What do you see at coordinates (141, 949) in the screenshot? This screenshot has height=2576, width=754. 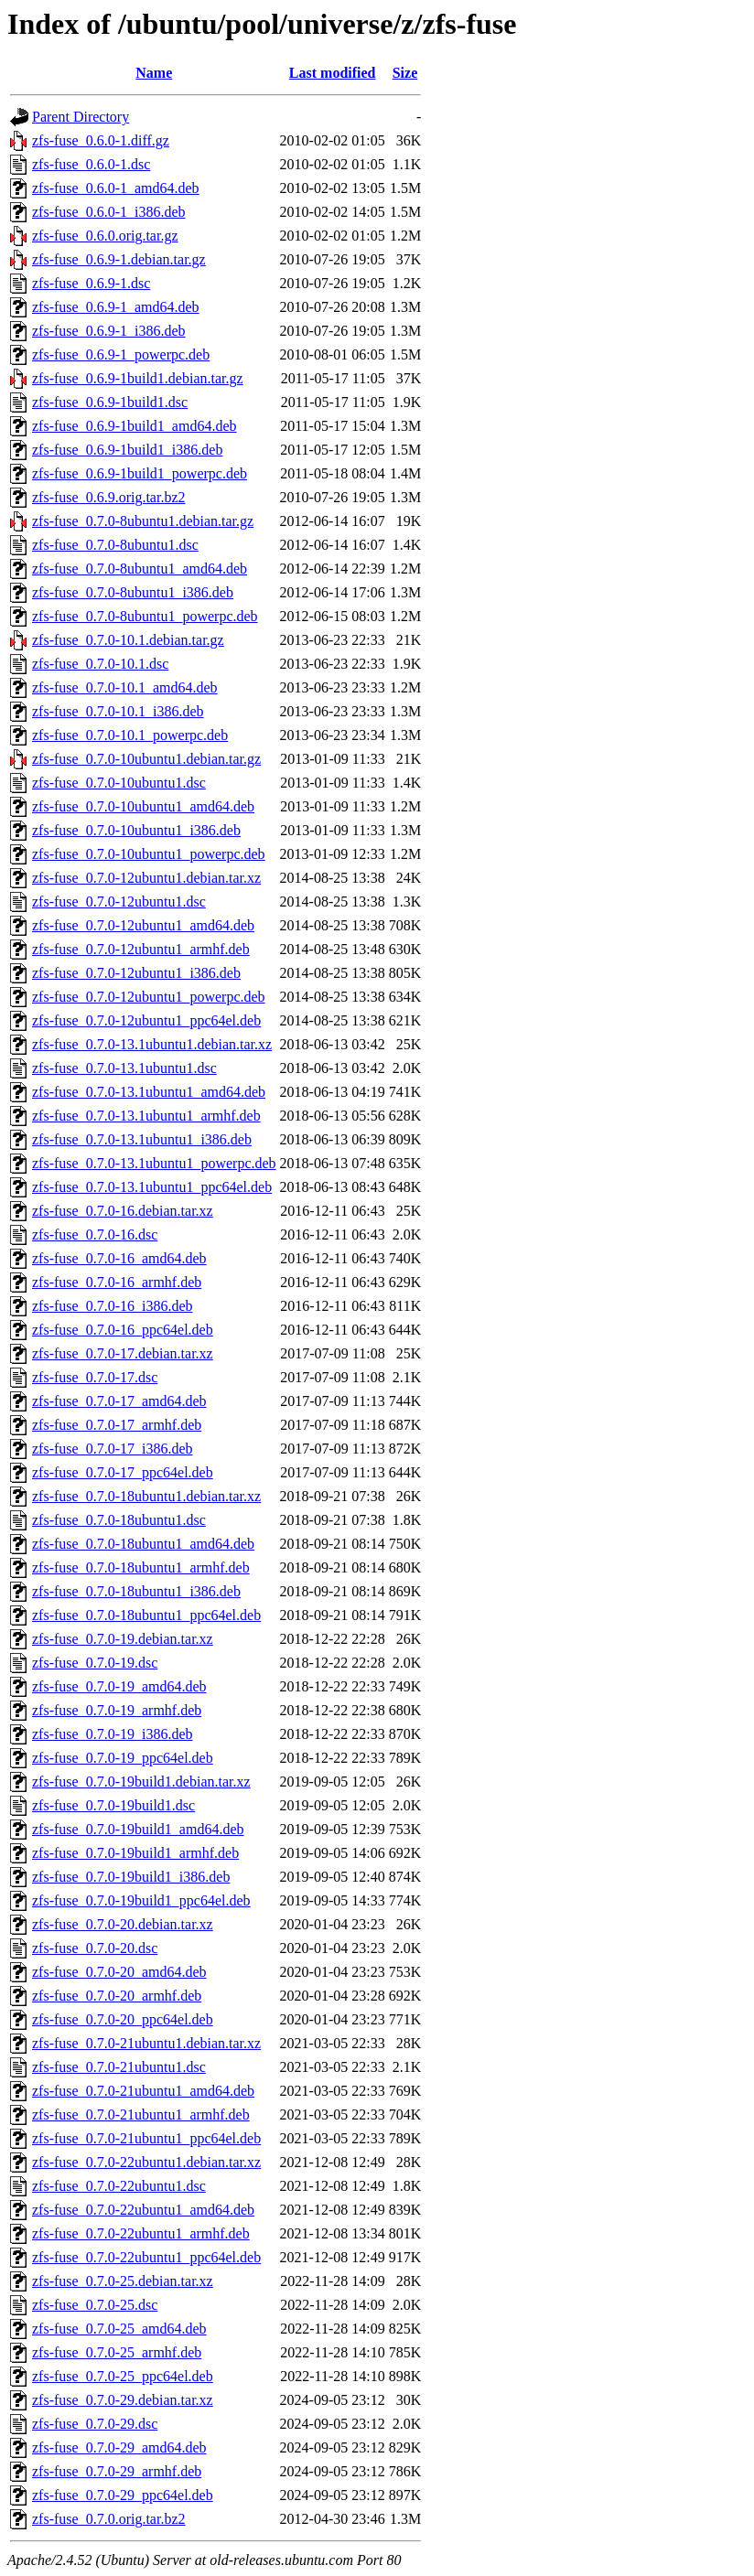 I see `zfs-fuse_0.7.0-12ubuntu1_armhf.deb` at bounding box center [141, 949].